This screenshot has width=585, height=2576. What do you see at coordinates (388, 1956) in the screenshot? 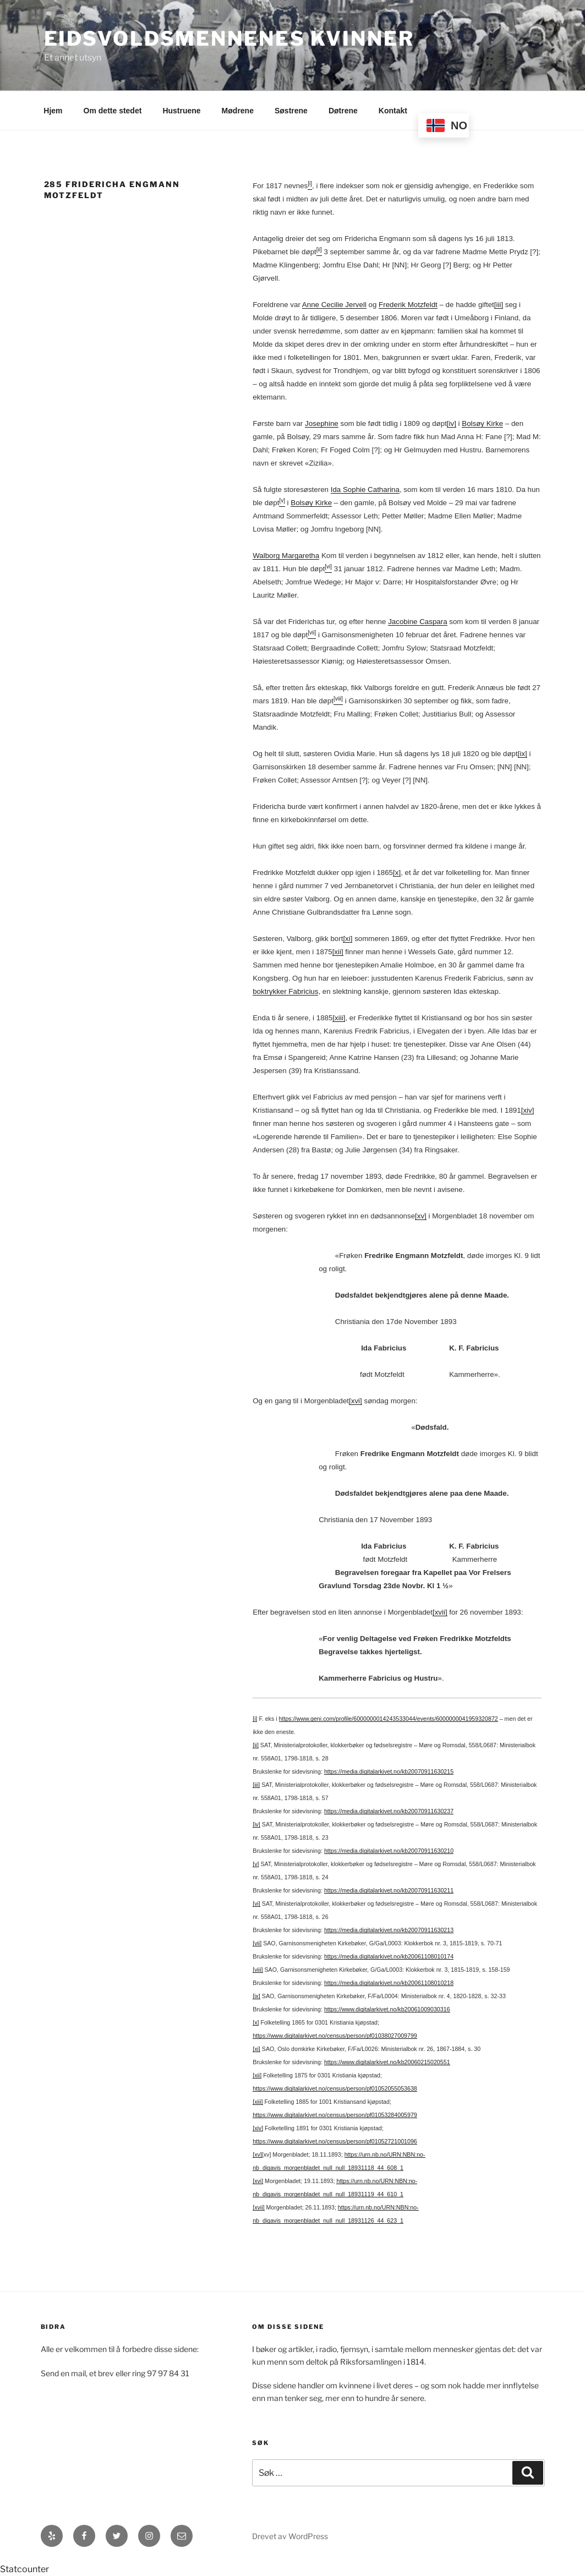
I see `https://media.digitalarkivet.no/kb20061108010174` at bounding box center [388, 1956].